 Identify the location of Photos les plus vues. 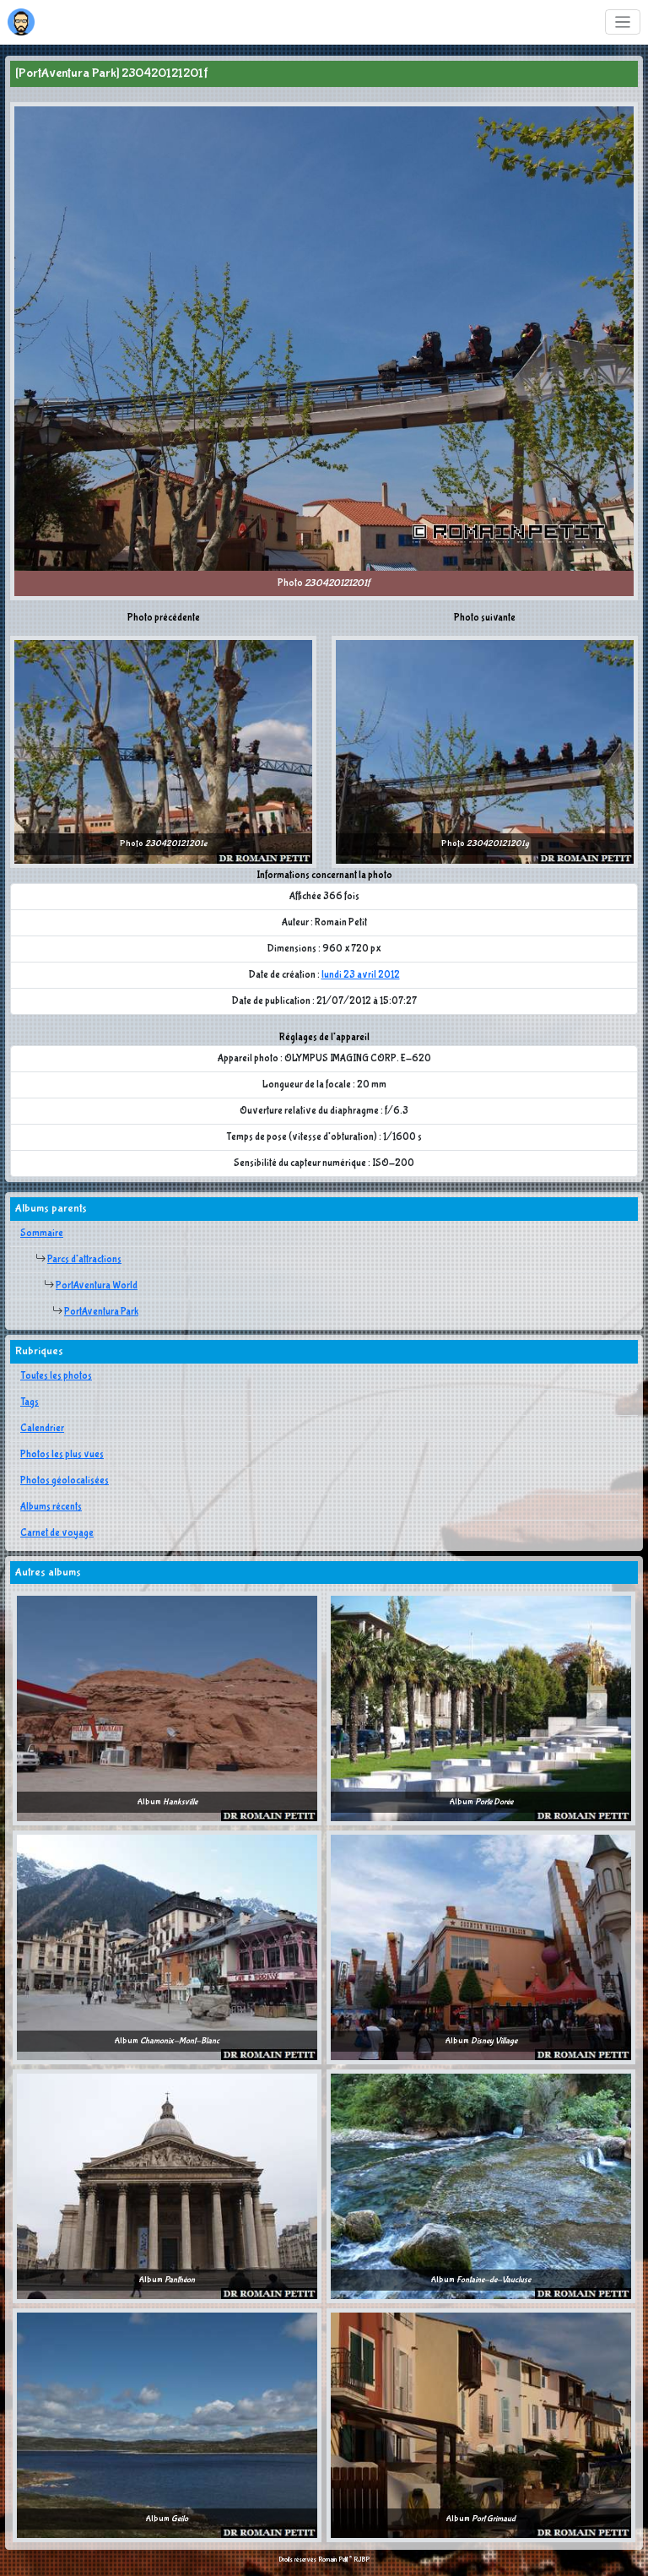
(62, 1455).